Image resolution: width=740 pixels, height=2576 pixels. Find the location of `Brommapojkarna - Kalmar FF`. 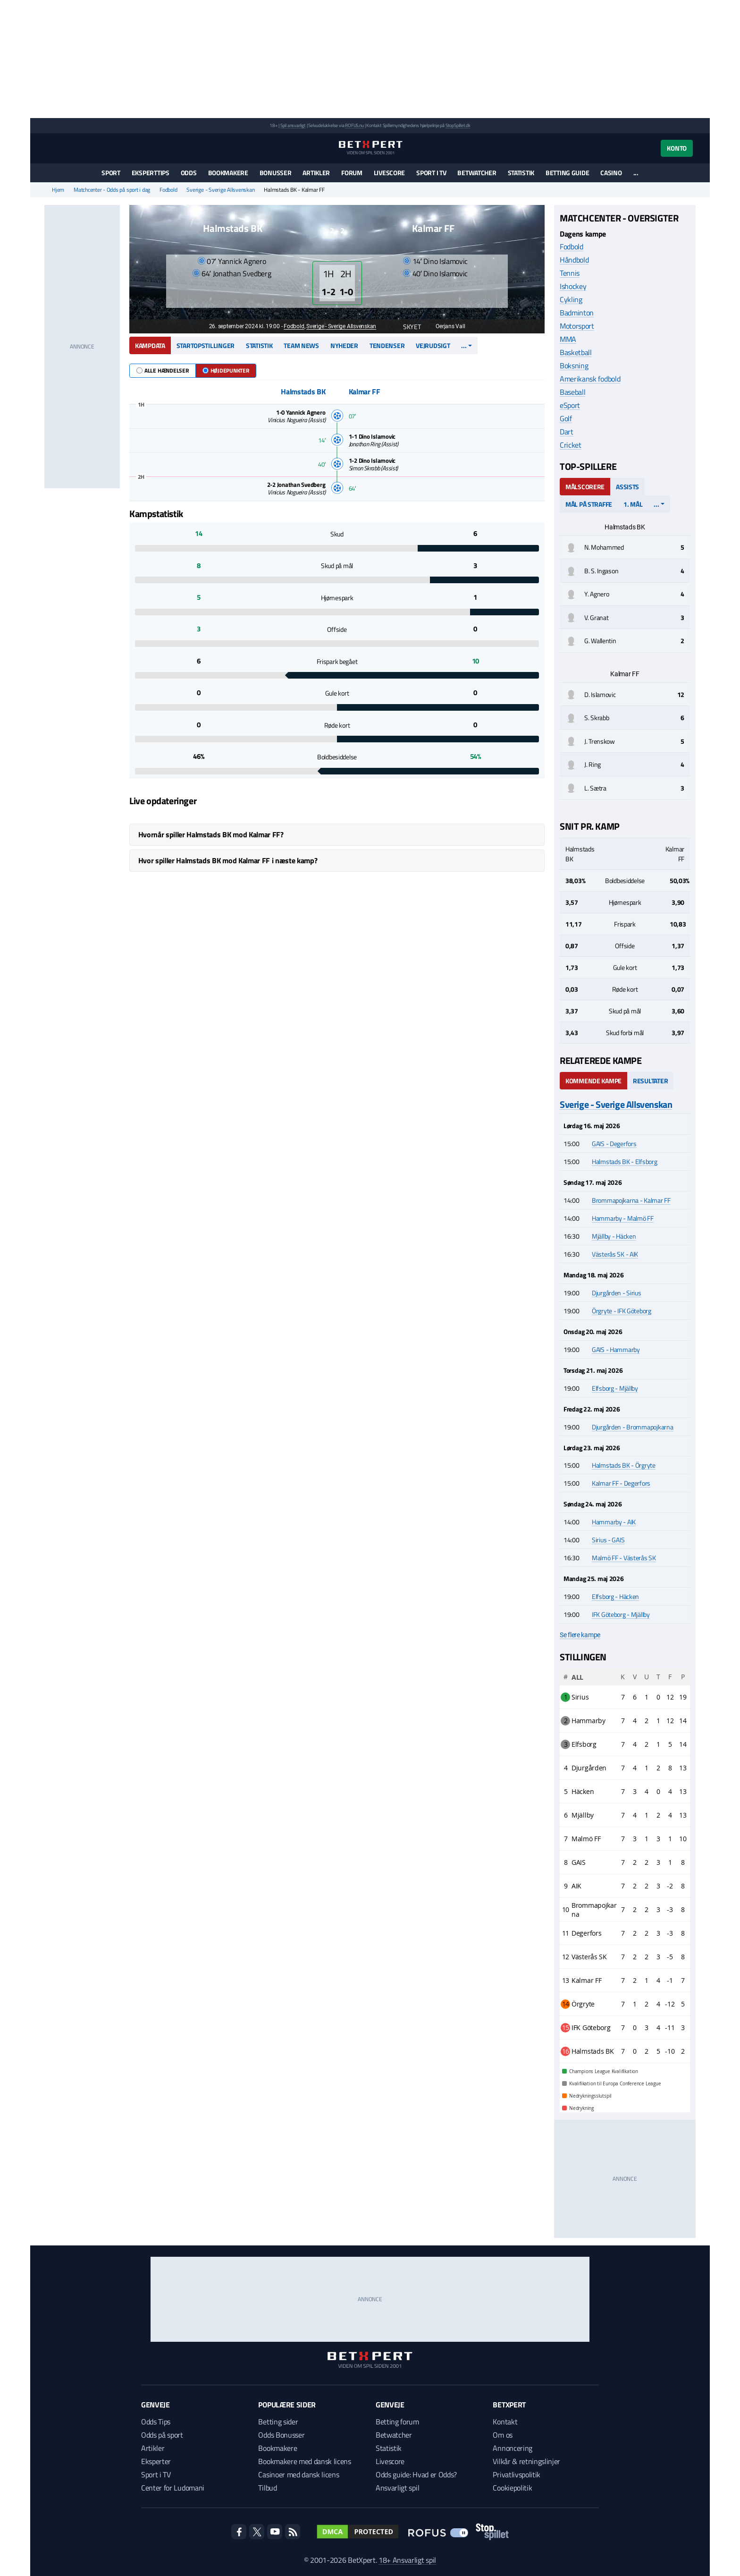

Brommapojkarna - Kalmar FF is located at coordinates (631, 1200).